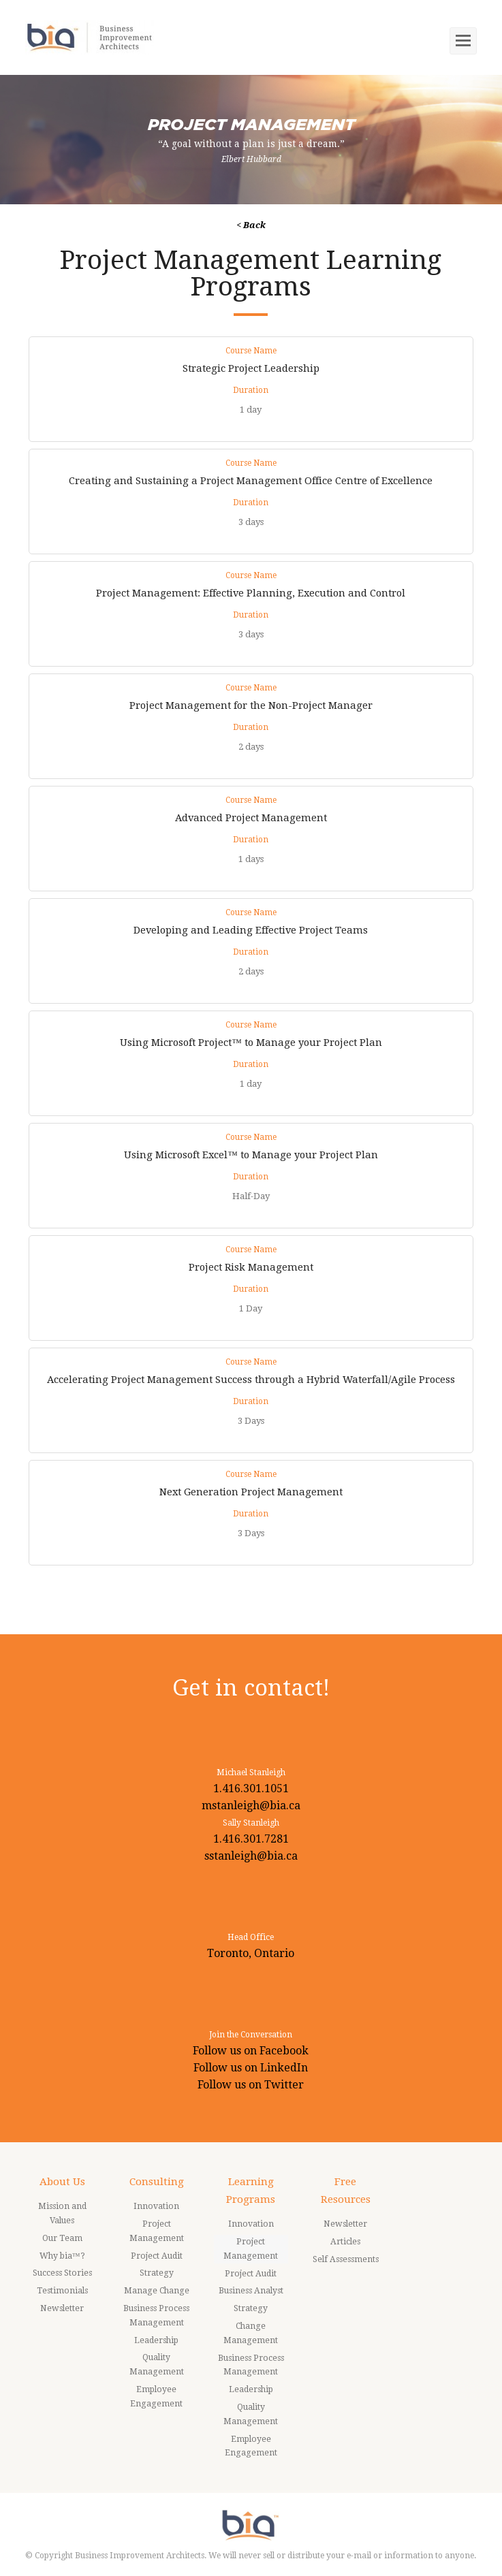  What do you see at coordinates (157, 2273) in the screenshot?
I see `Strategy` at bounding box center [157, 2273].